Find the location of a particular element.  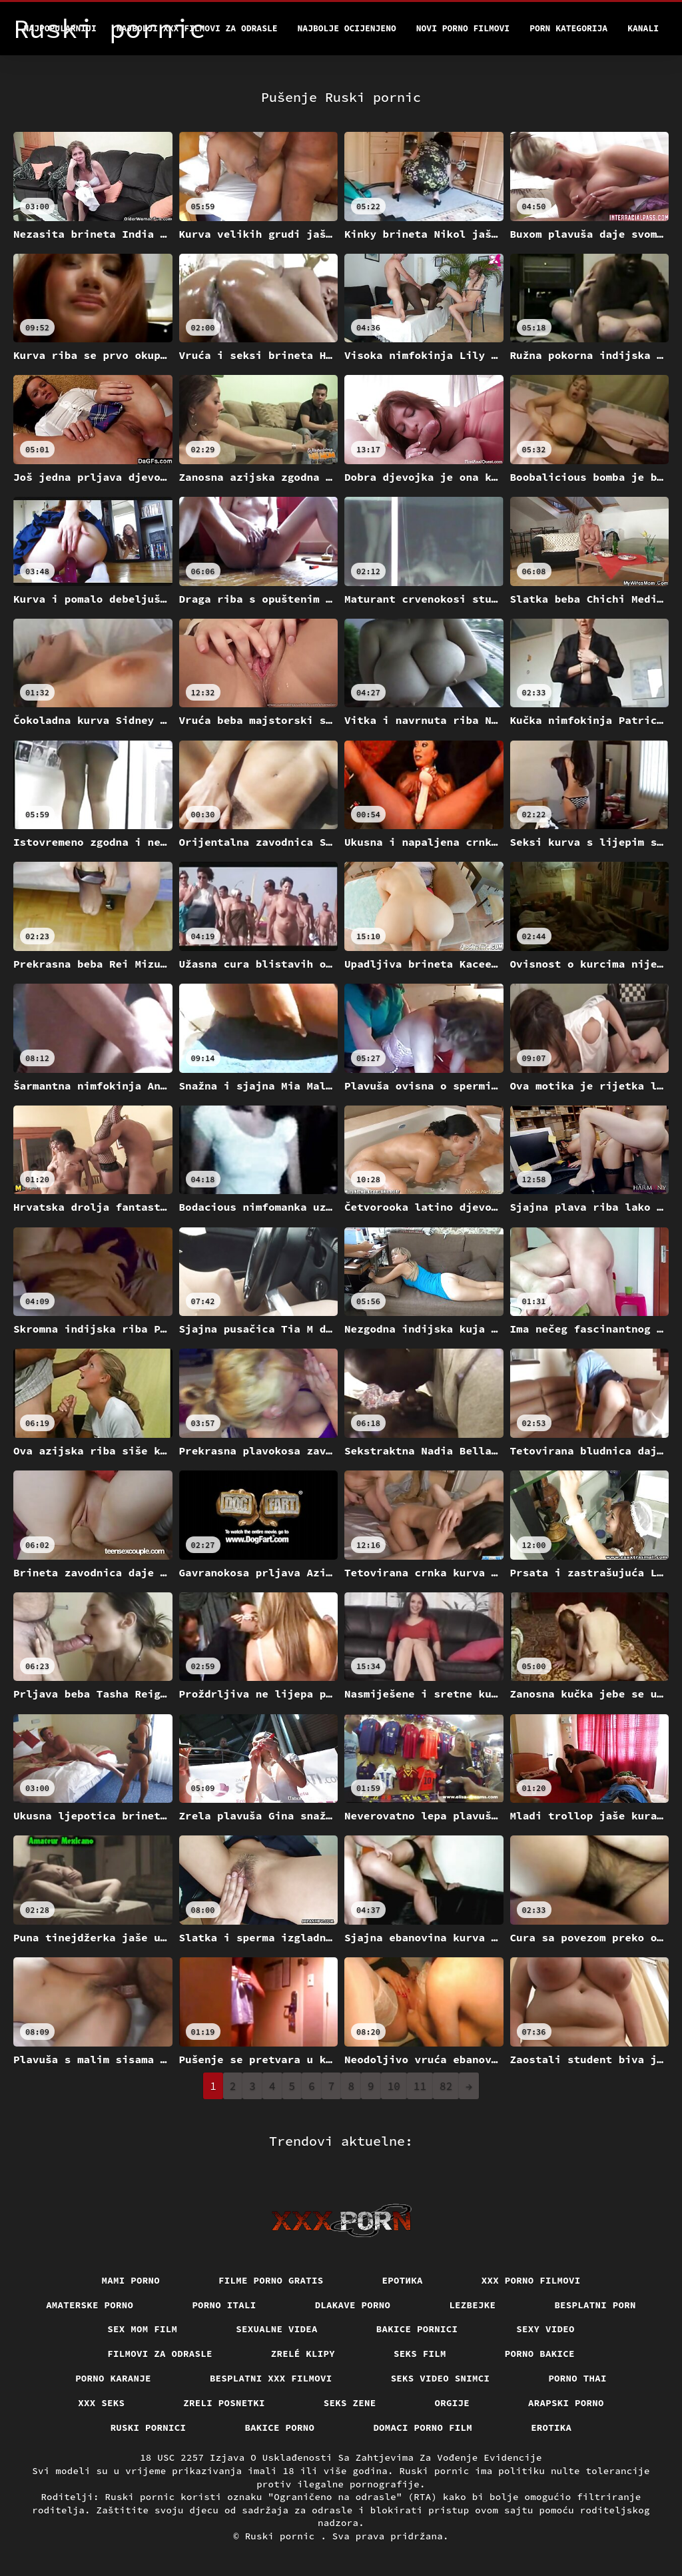

Dlakave porno is located at coordinates (353, 2305).